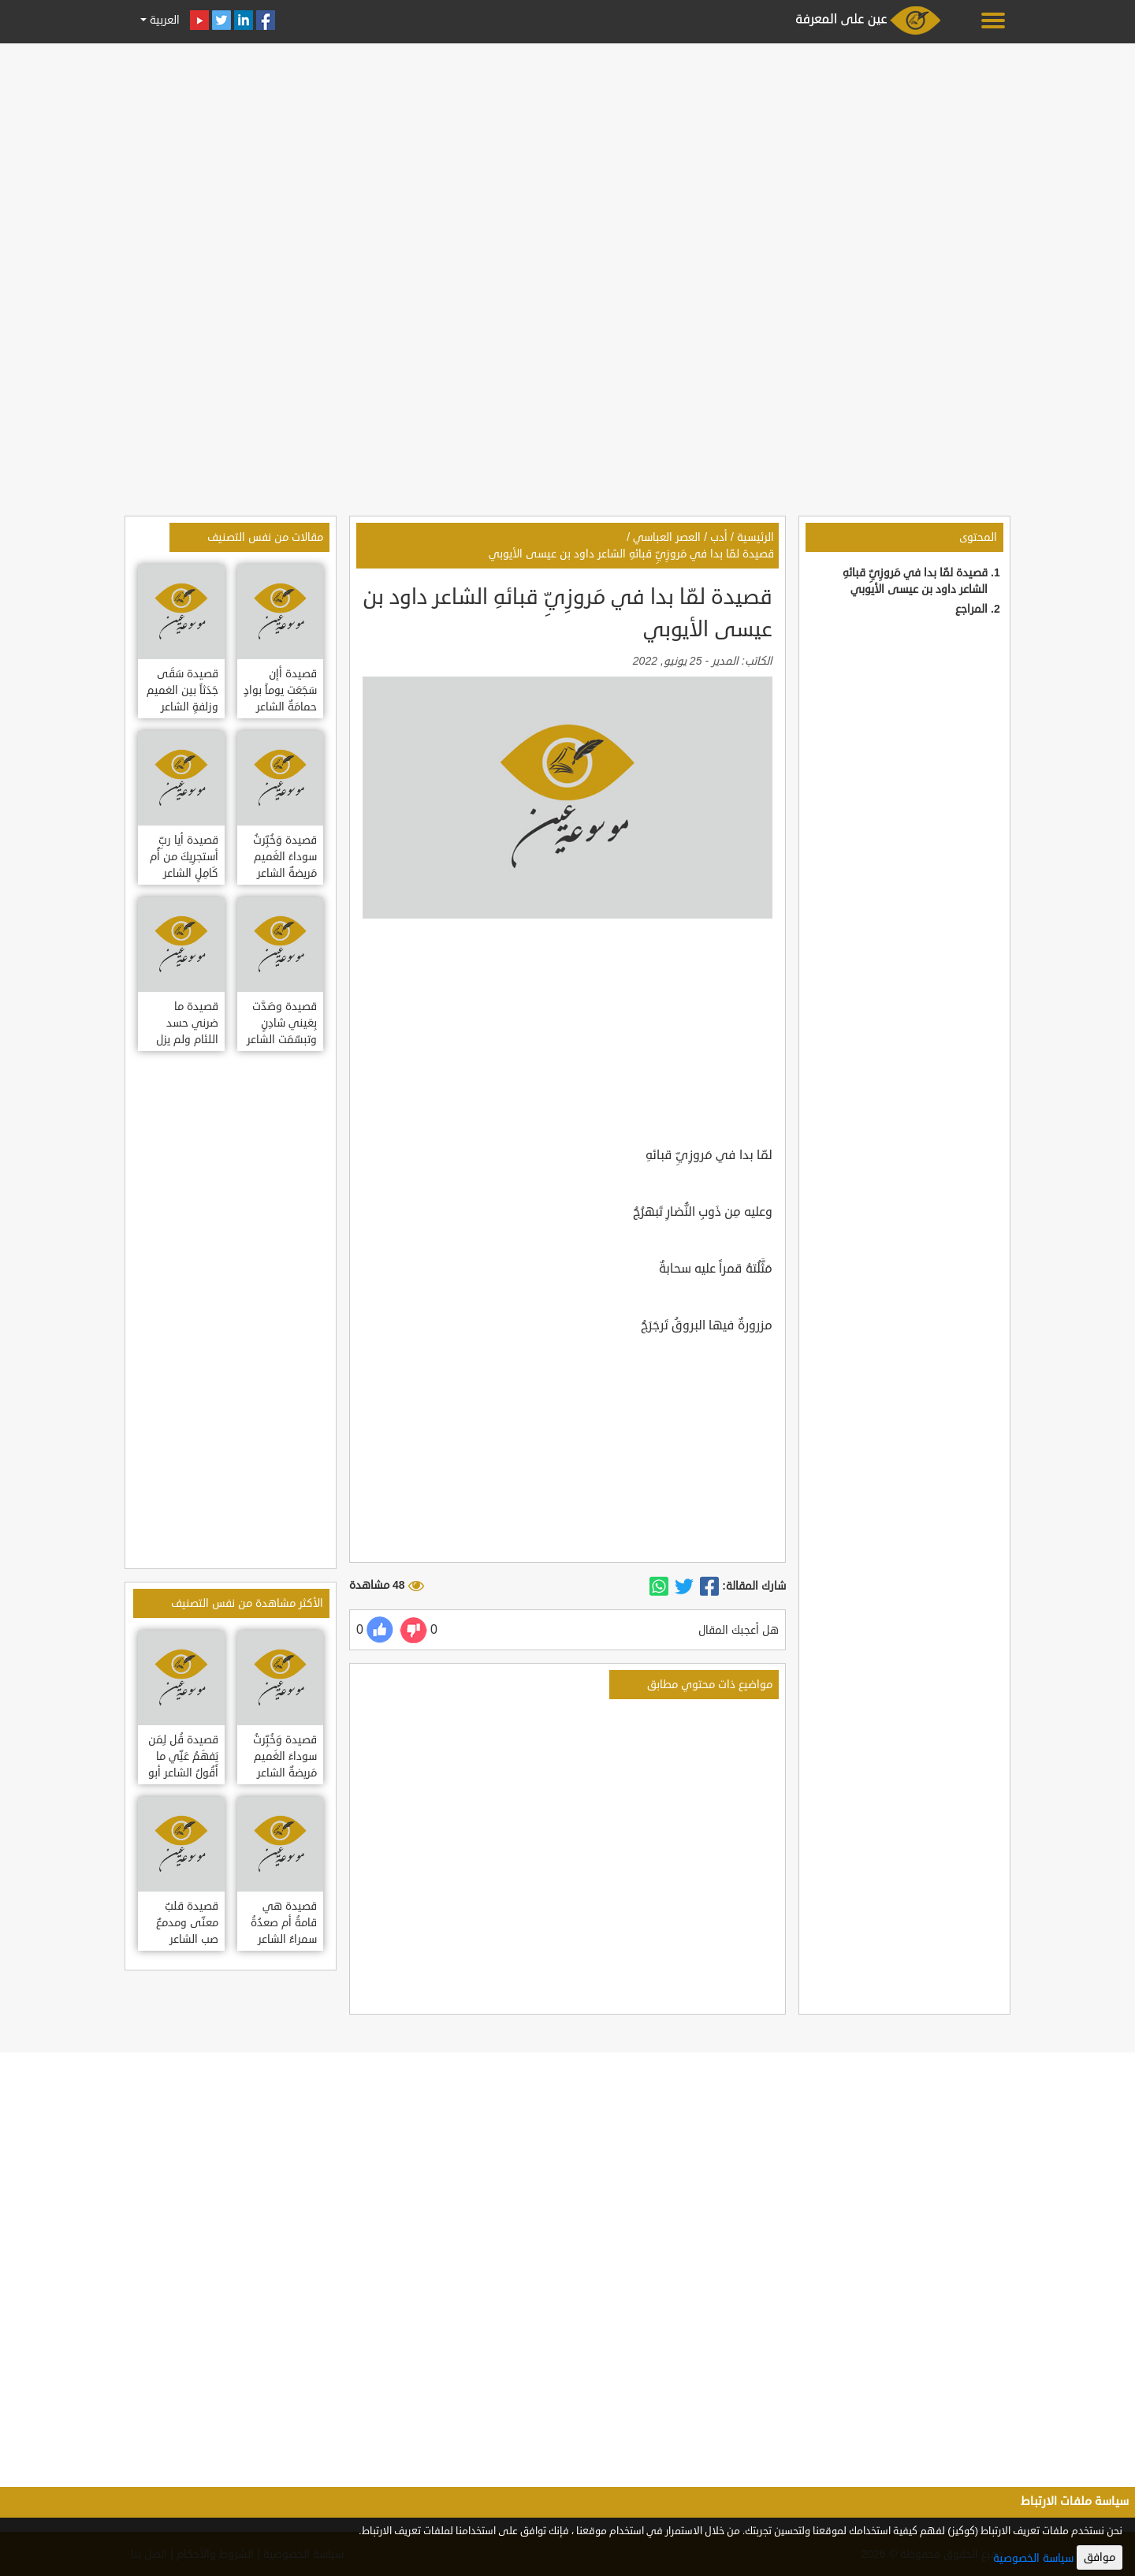  Describe the element at coordinates (631, 553) in the screenshot. I see `قصيدة لمّا بدا في مَروزِيِّ قبائهِ الشاعر داود بن عيسى الأيوبي` at that location.